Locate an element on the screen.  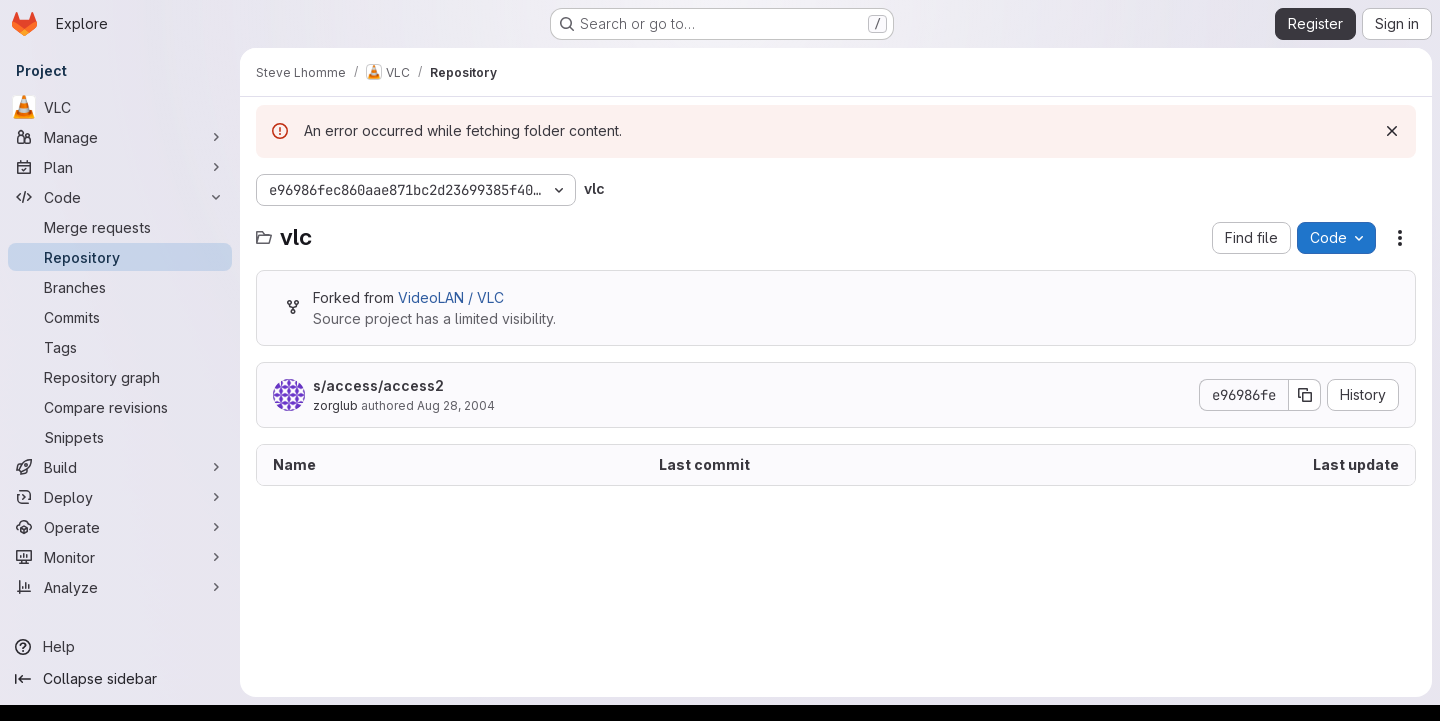
[Repository graph] is located at coordinates (120, 377).